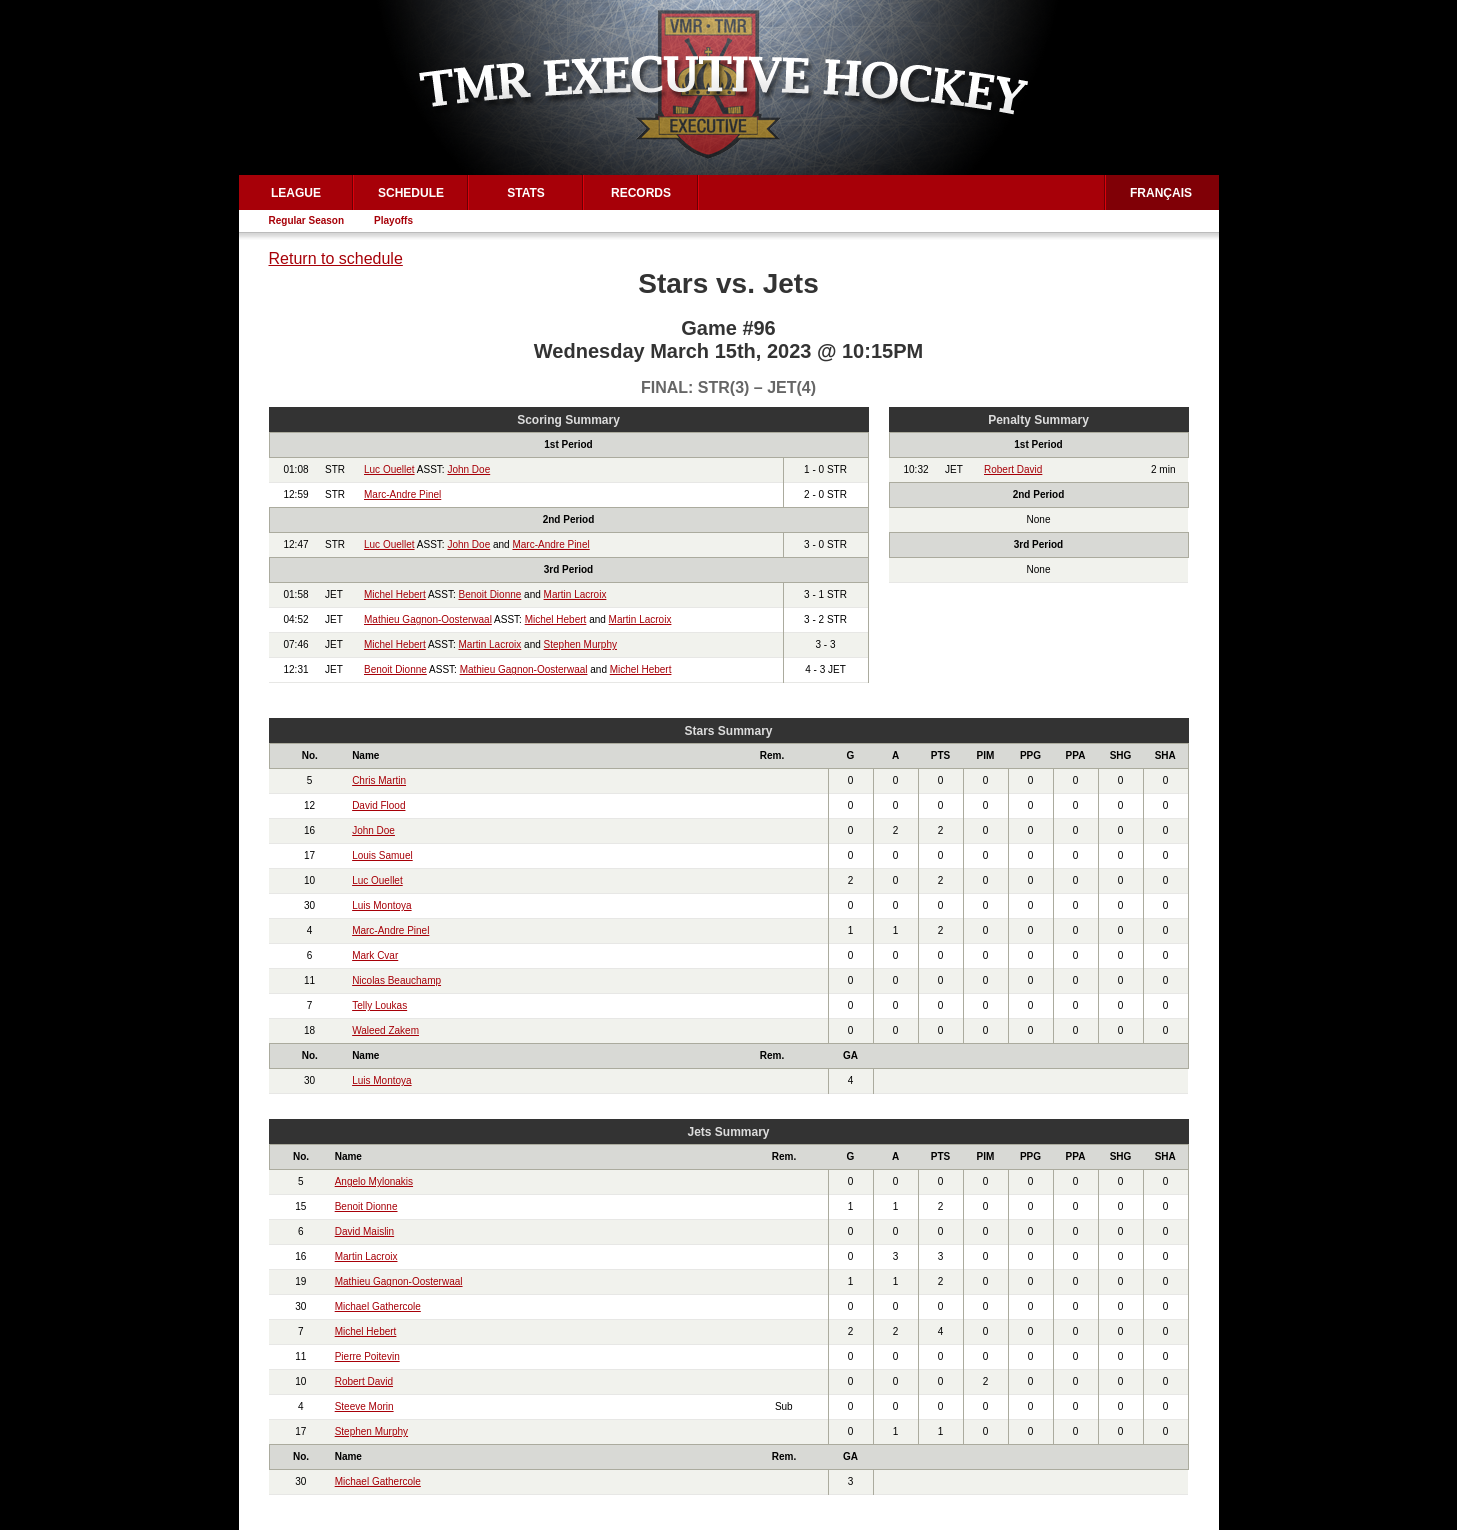  What do you see at coordinates (296, 193) in the screenshot?
I see `League` at bounding box center [296, 193].